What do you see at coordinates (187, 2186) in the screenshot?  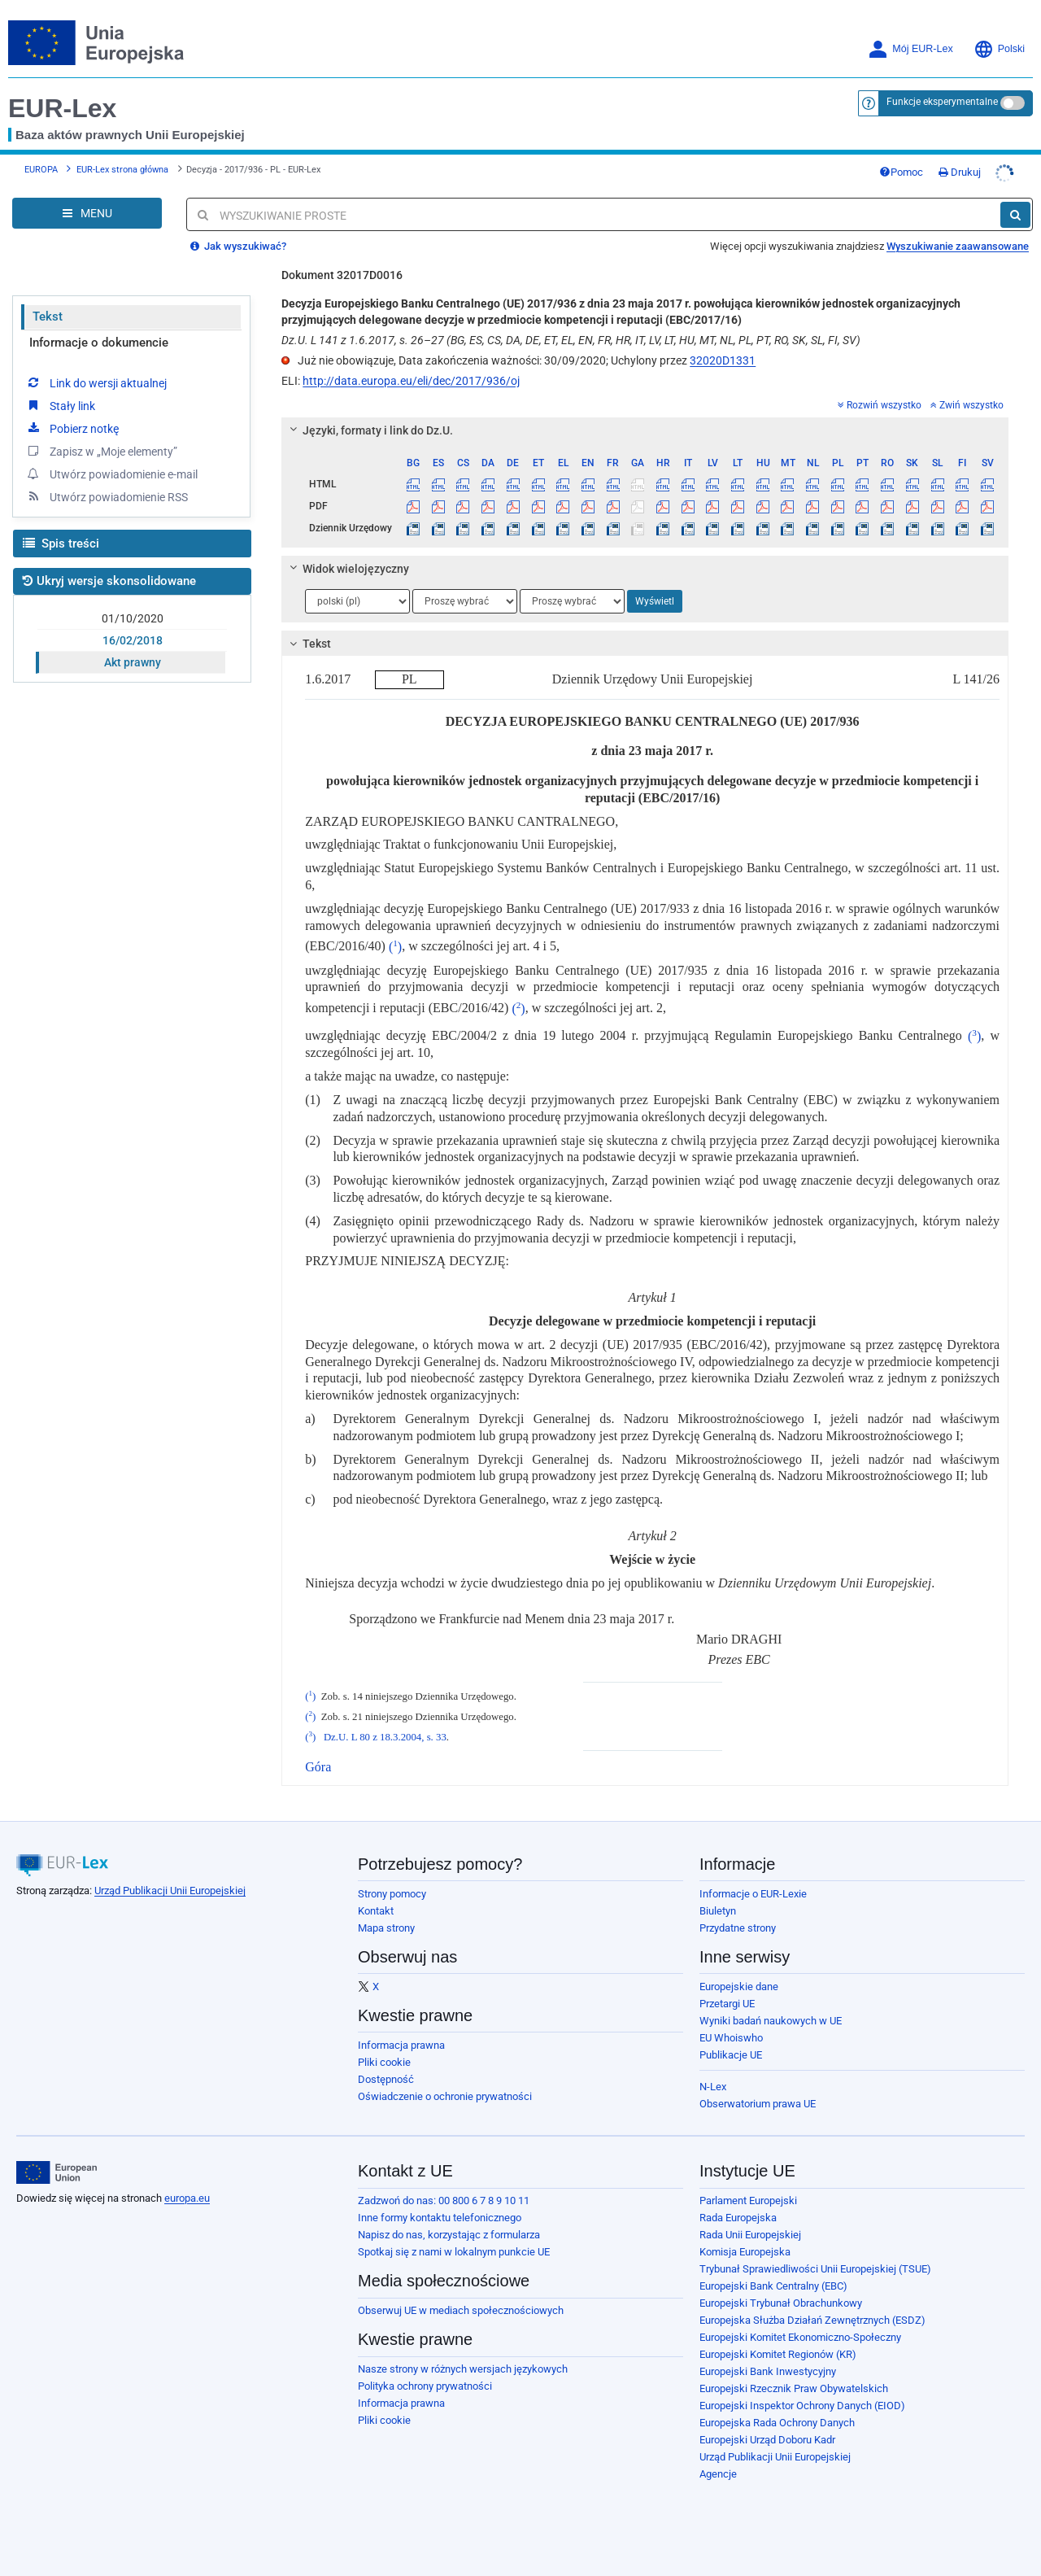 I see `europa.eu` at bounding box center [187, 2186].